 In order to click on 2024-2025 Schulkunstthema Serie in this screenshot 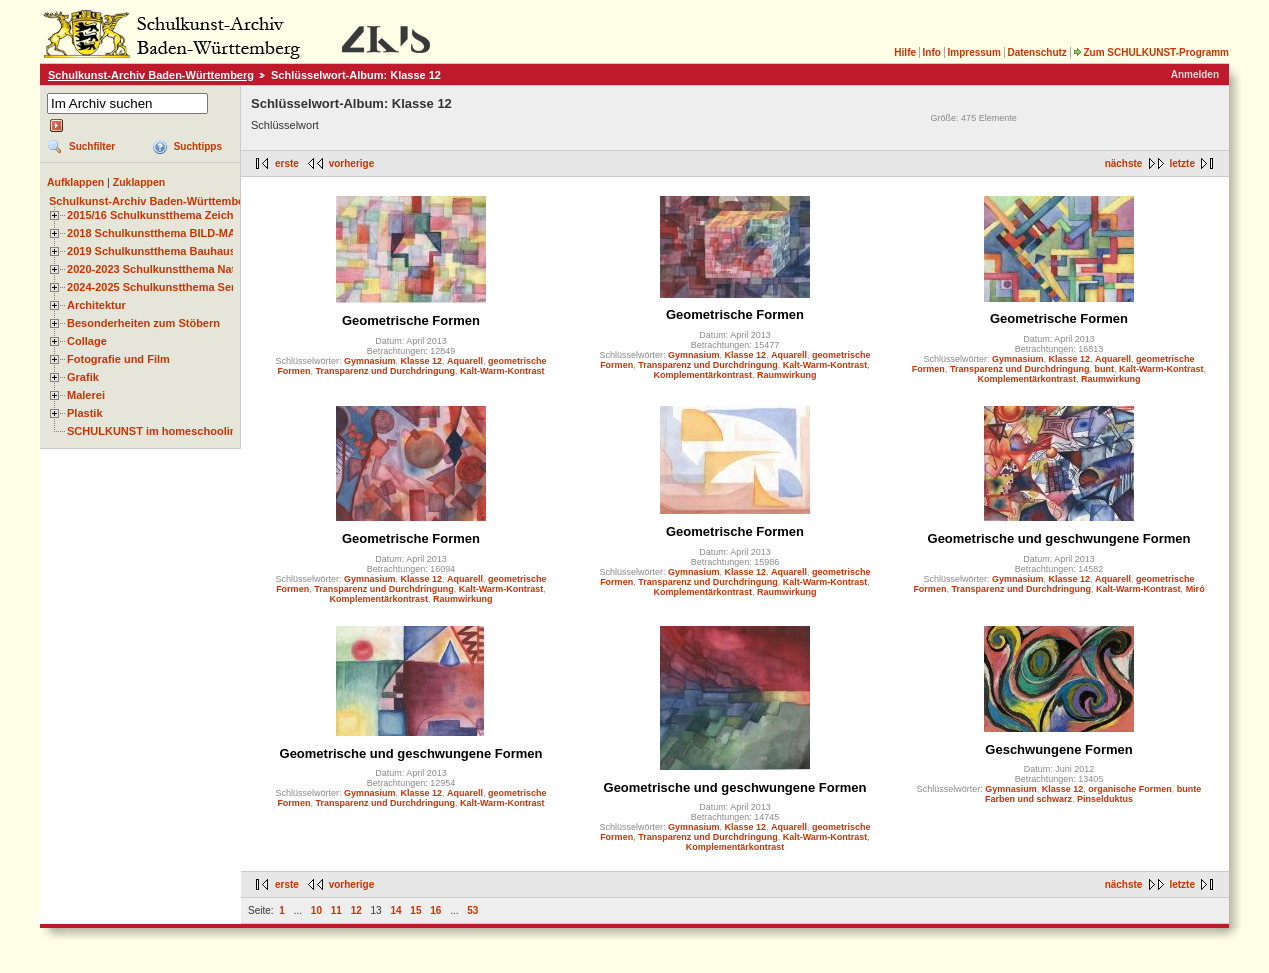, I will do `click(156, 287)`.